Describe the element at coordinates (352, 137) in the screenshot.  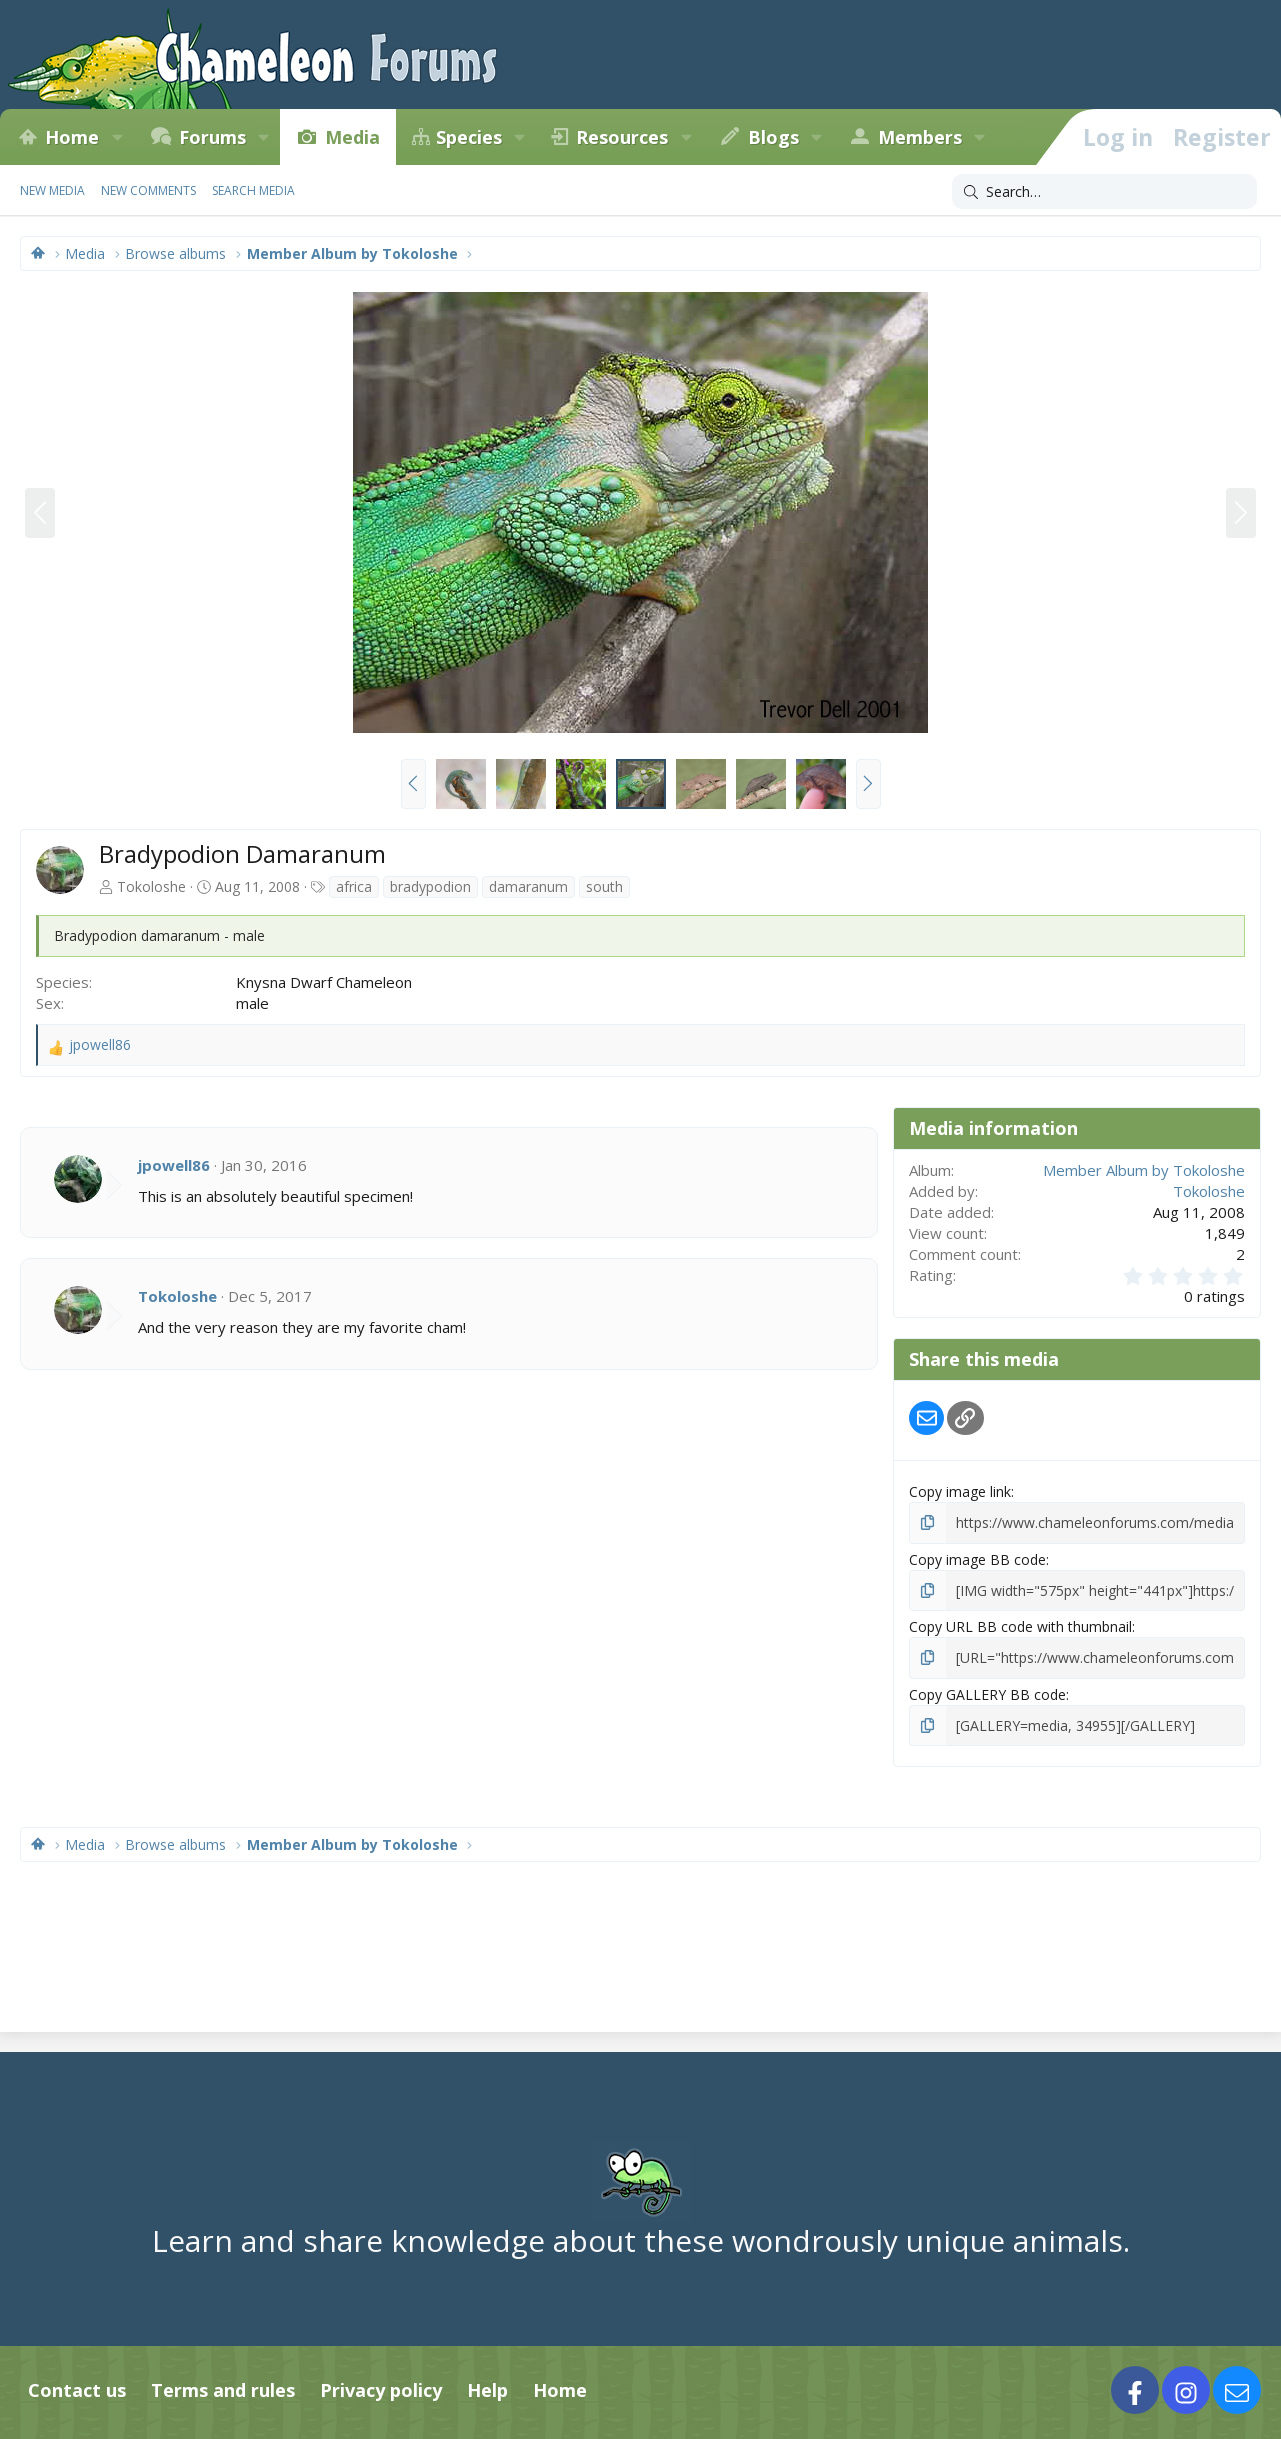
I see `Media` at that location.